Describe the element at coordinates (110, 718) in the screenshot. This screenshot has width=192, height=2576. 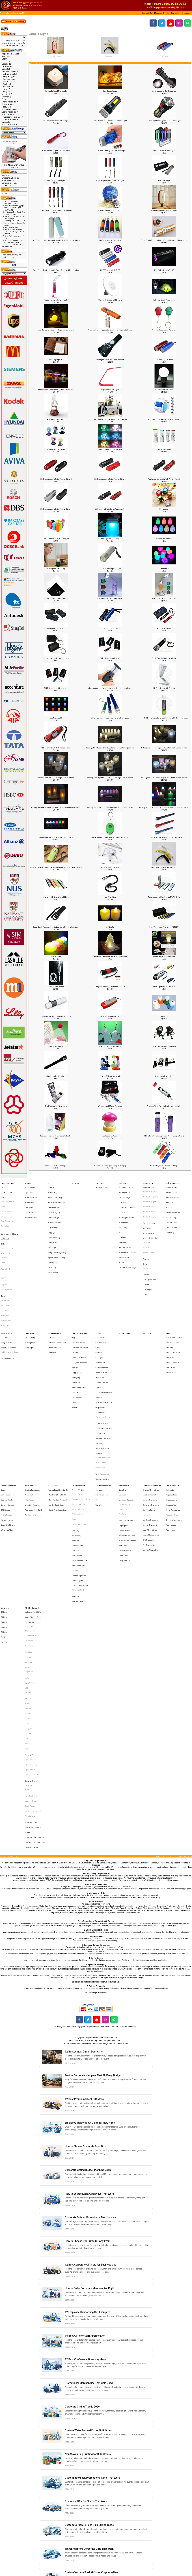
I see `Waterproof Super bright Flashlight with Compass` at that location.